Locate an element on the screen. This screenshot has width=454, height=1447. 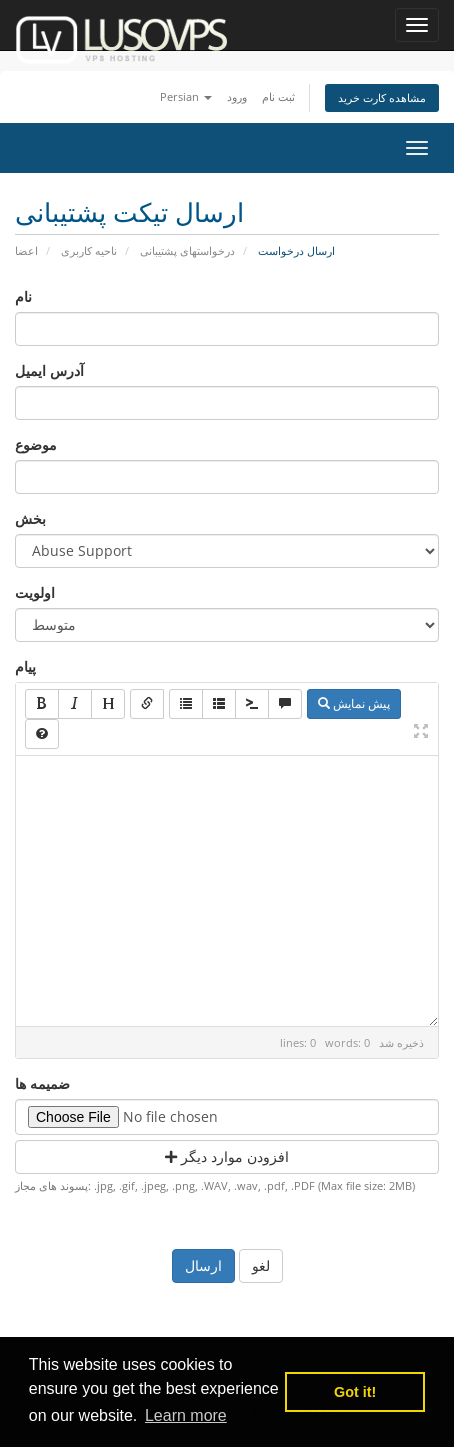
نام is located at coordinates (23, 296).